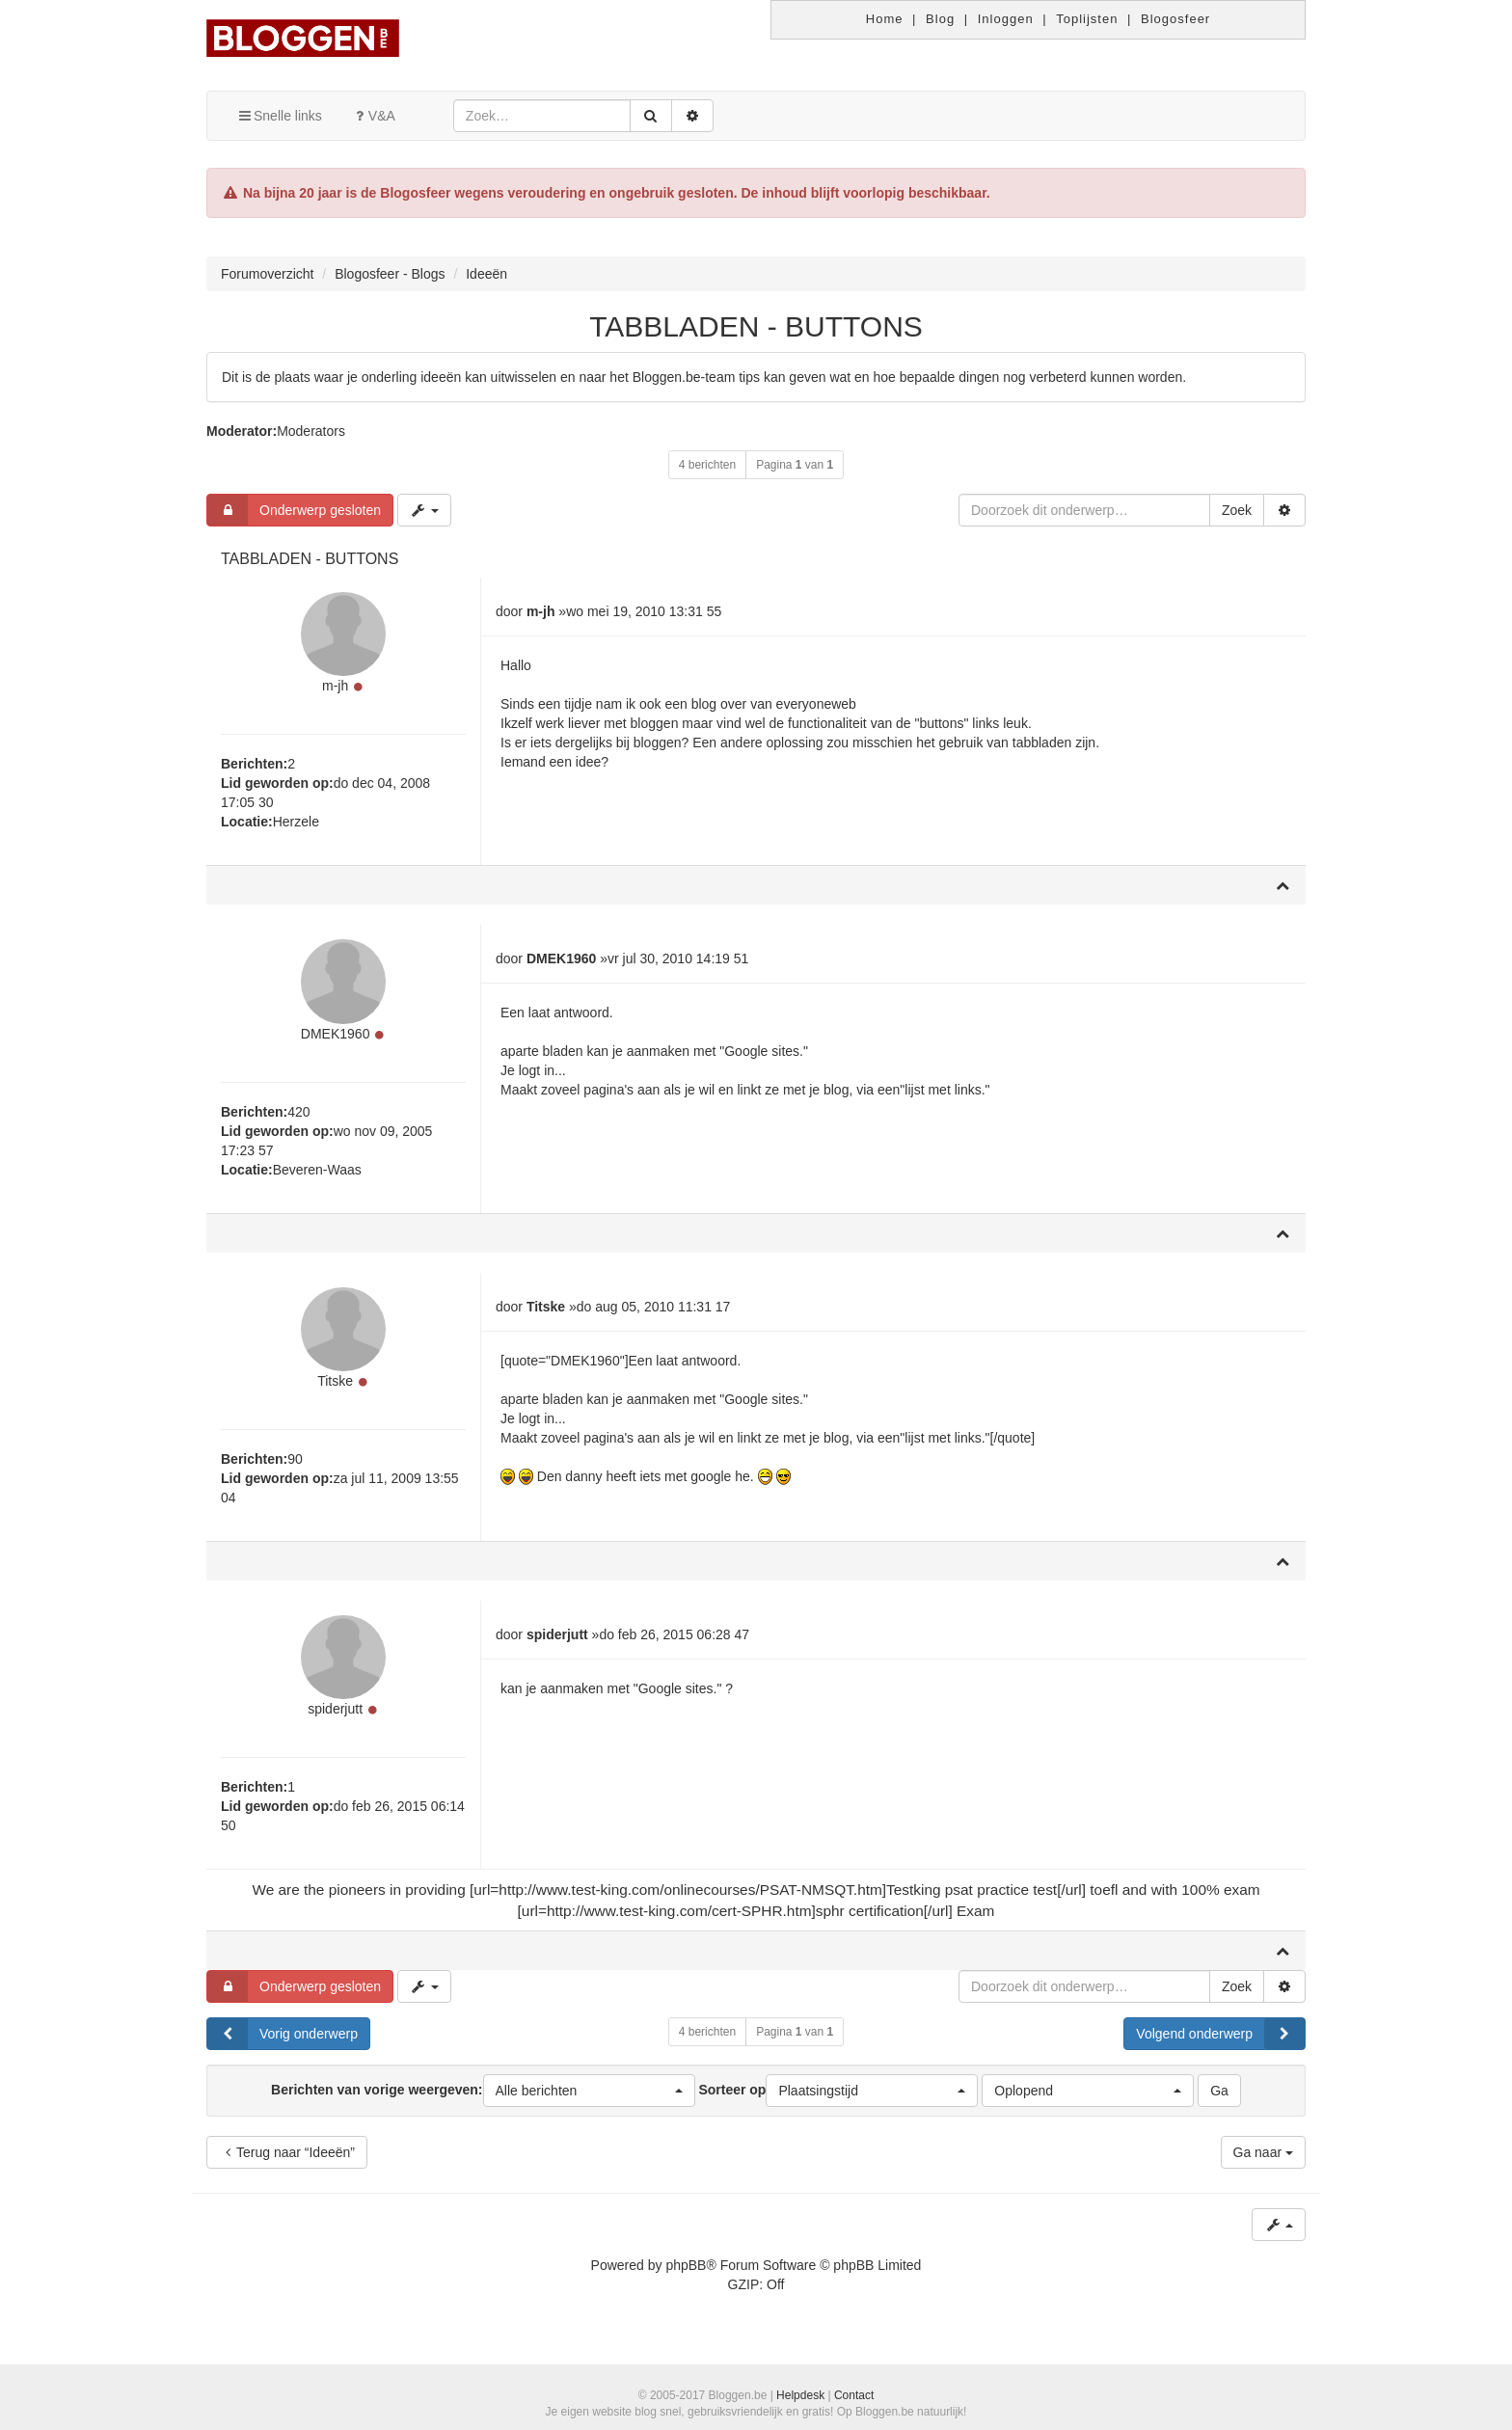 This screenshot has height=2430, width=1512. I want to click on Snelle links [button], so click(279, 115).